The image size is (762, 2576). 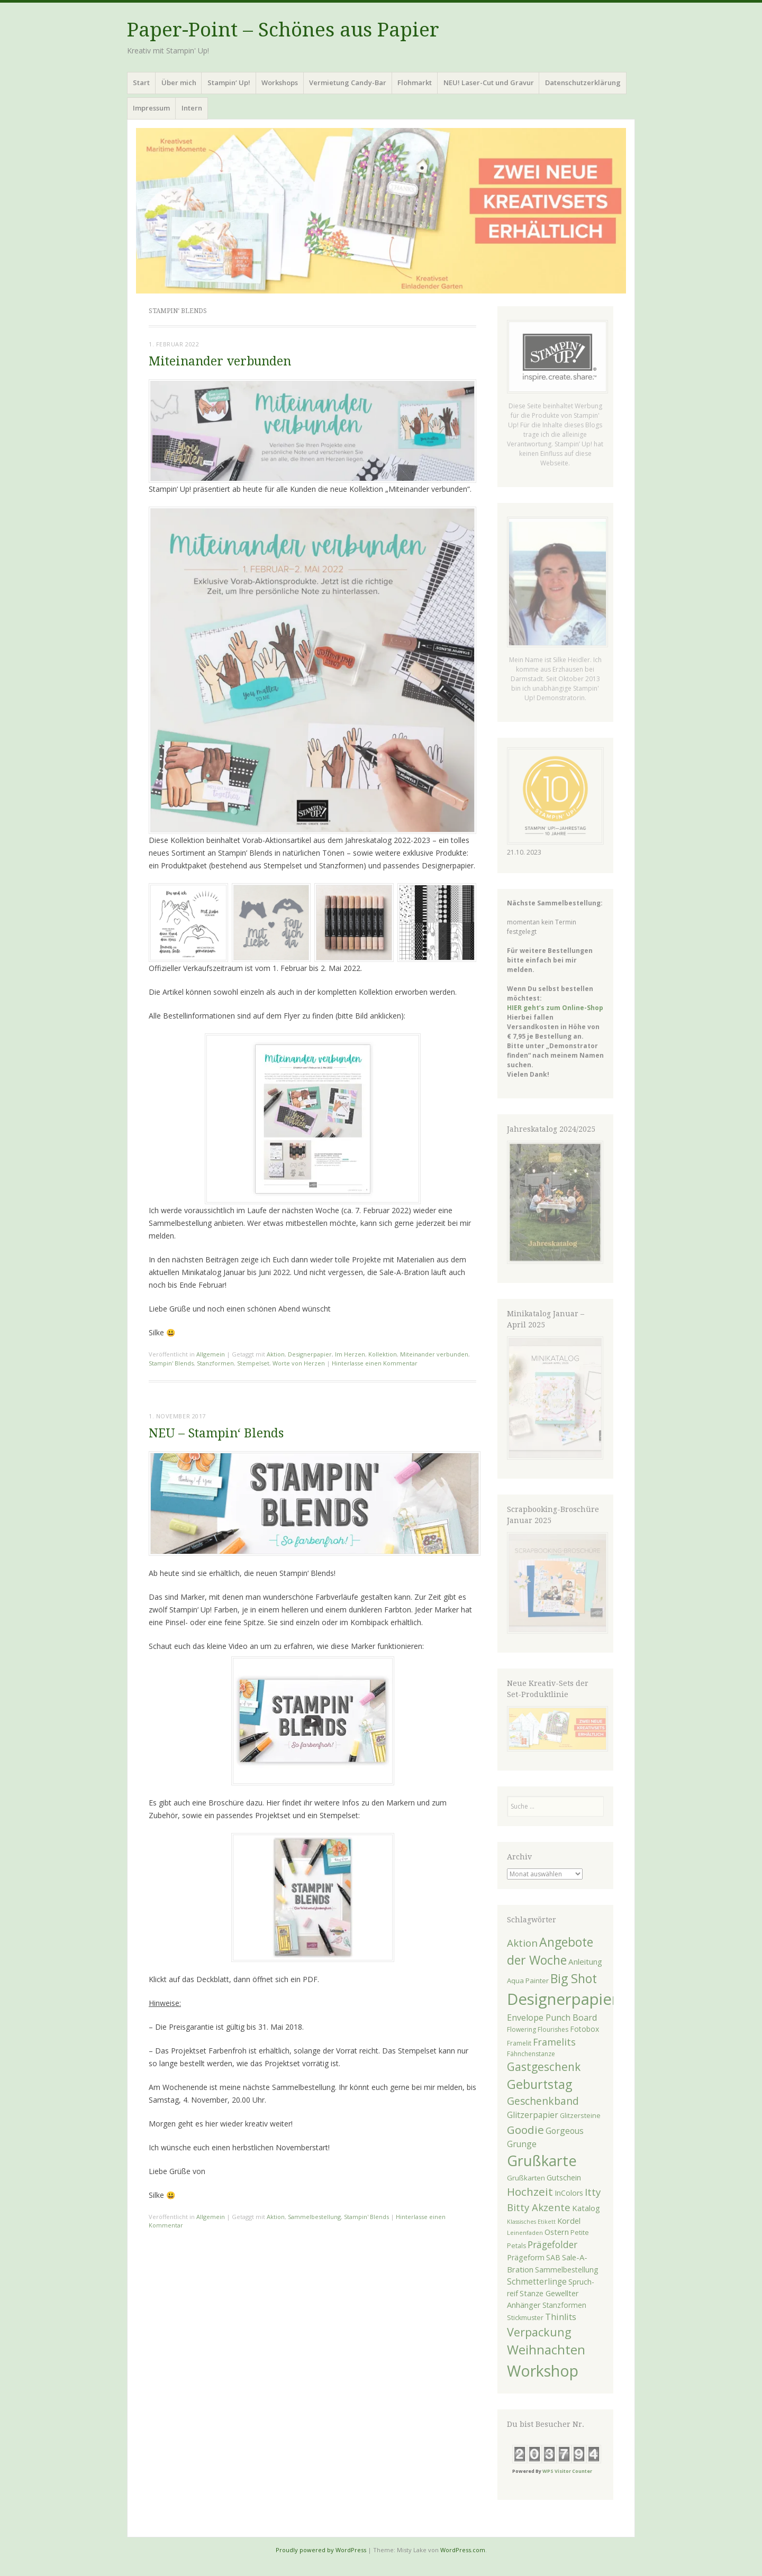 What do you see at coordinates (283, 30) in the screenshot?
I see `Paper-Point – Schönes aus Papier` at bounding box center [283, 30].